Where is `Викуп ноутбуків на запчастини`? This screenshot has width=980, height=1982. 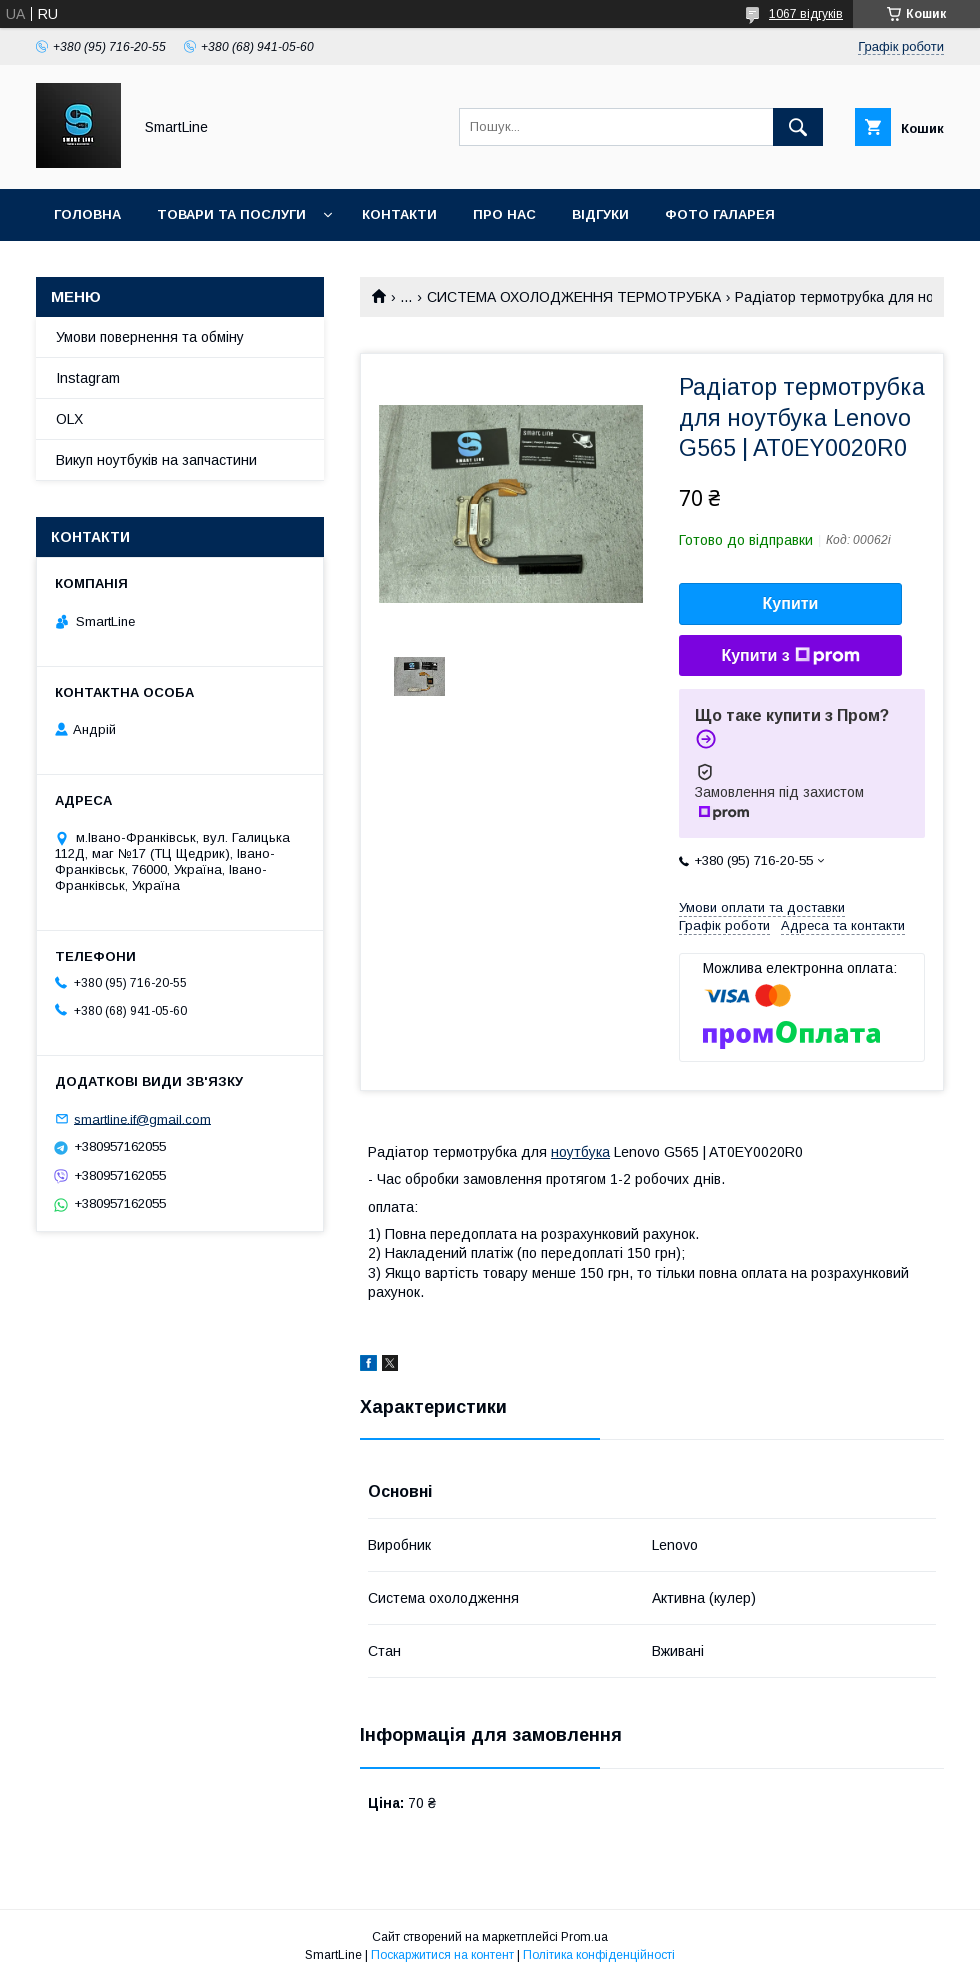
Викуп ноутбуків на запчастини is located at coordinates (156, 460).